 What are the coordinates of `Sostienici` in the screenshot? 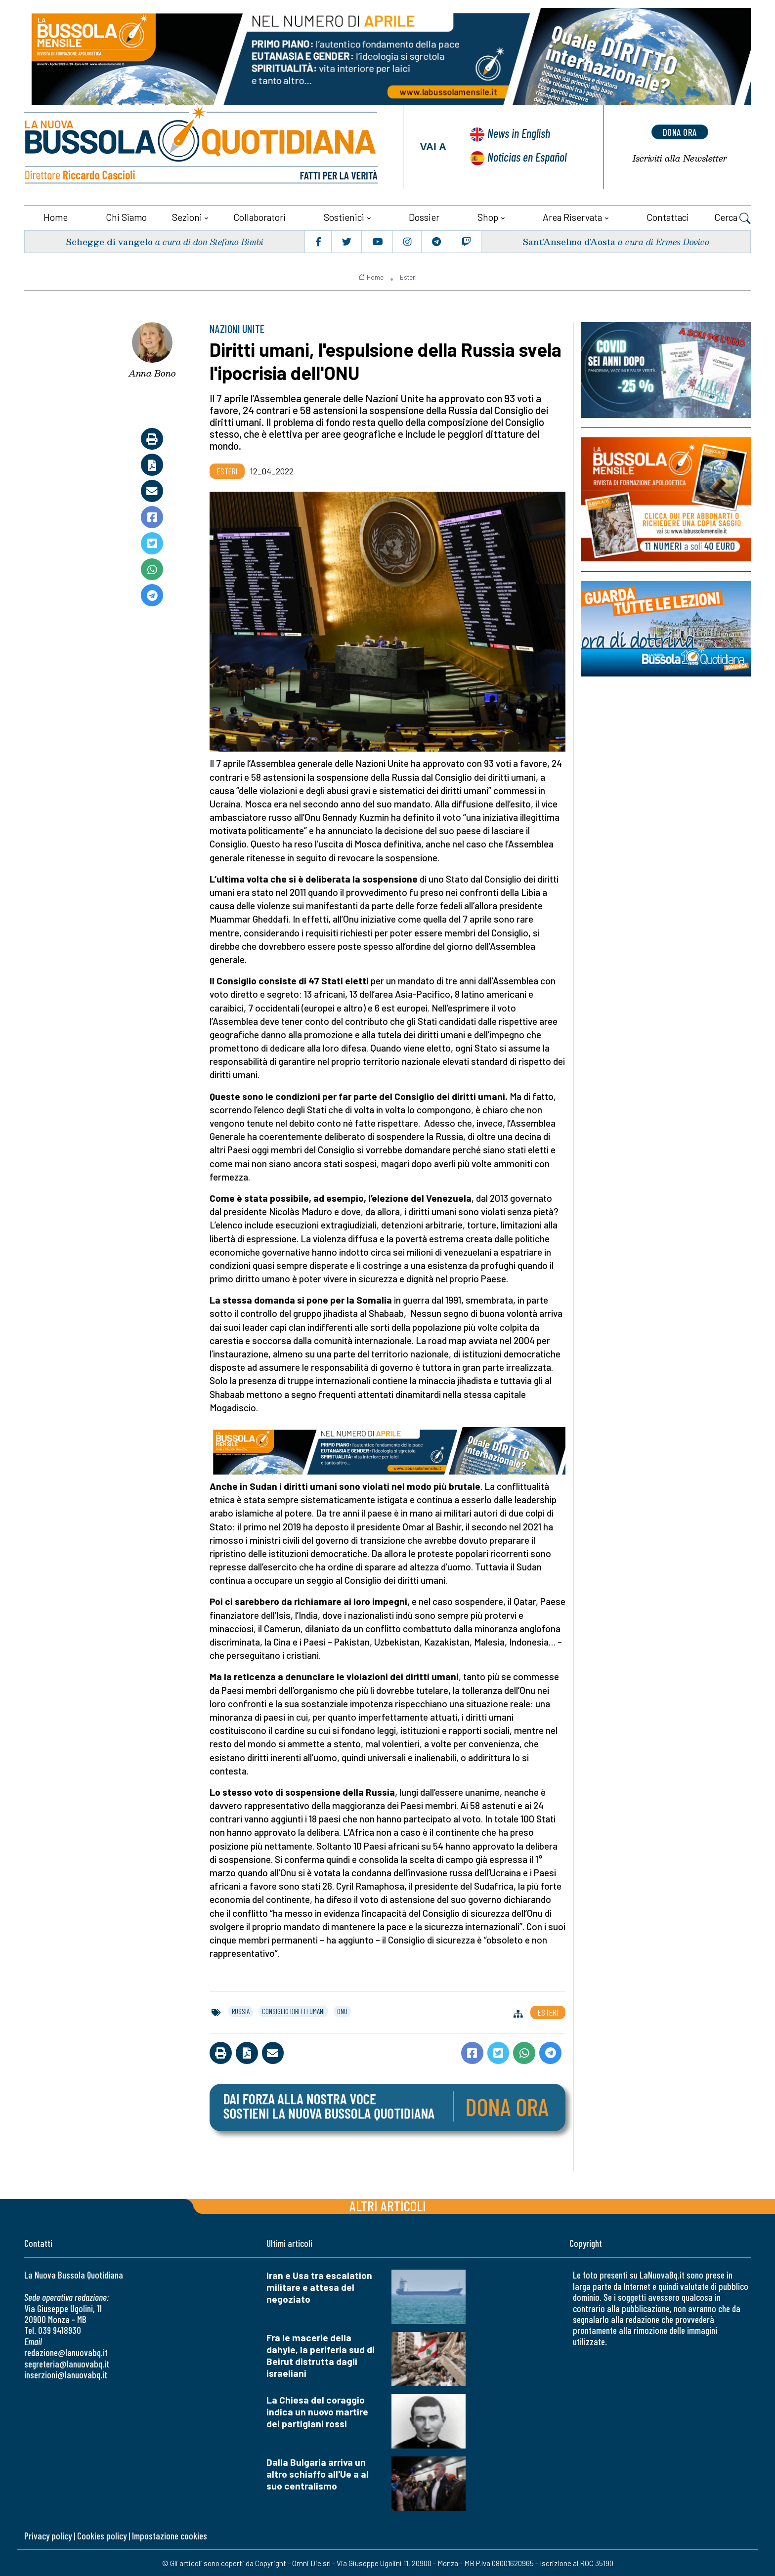 It's located at (344, 216).